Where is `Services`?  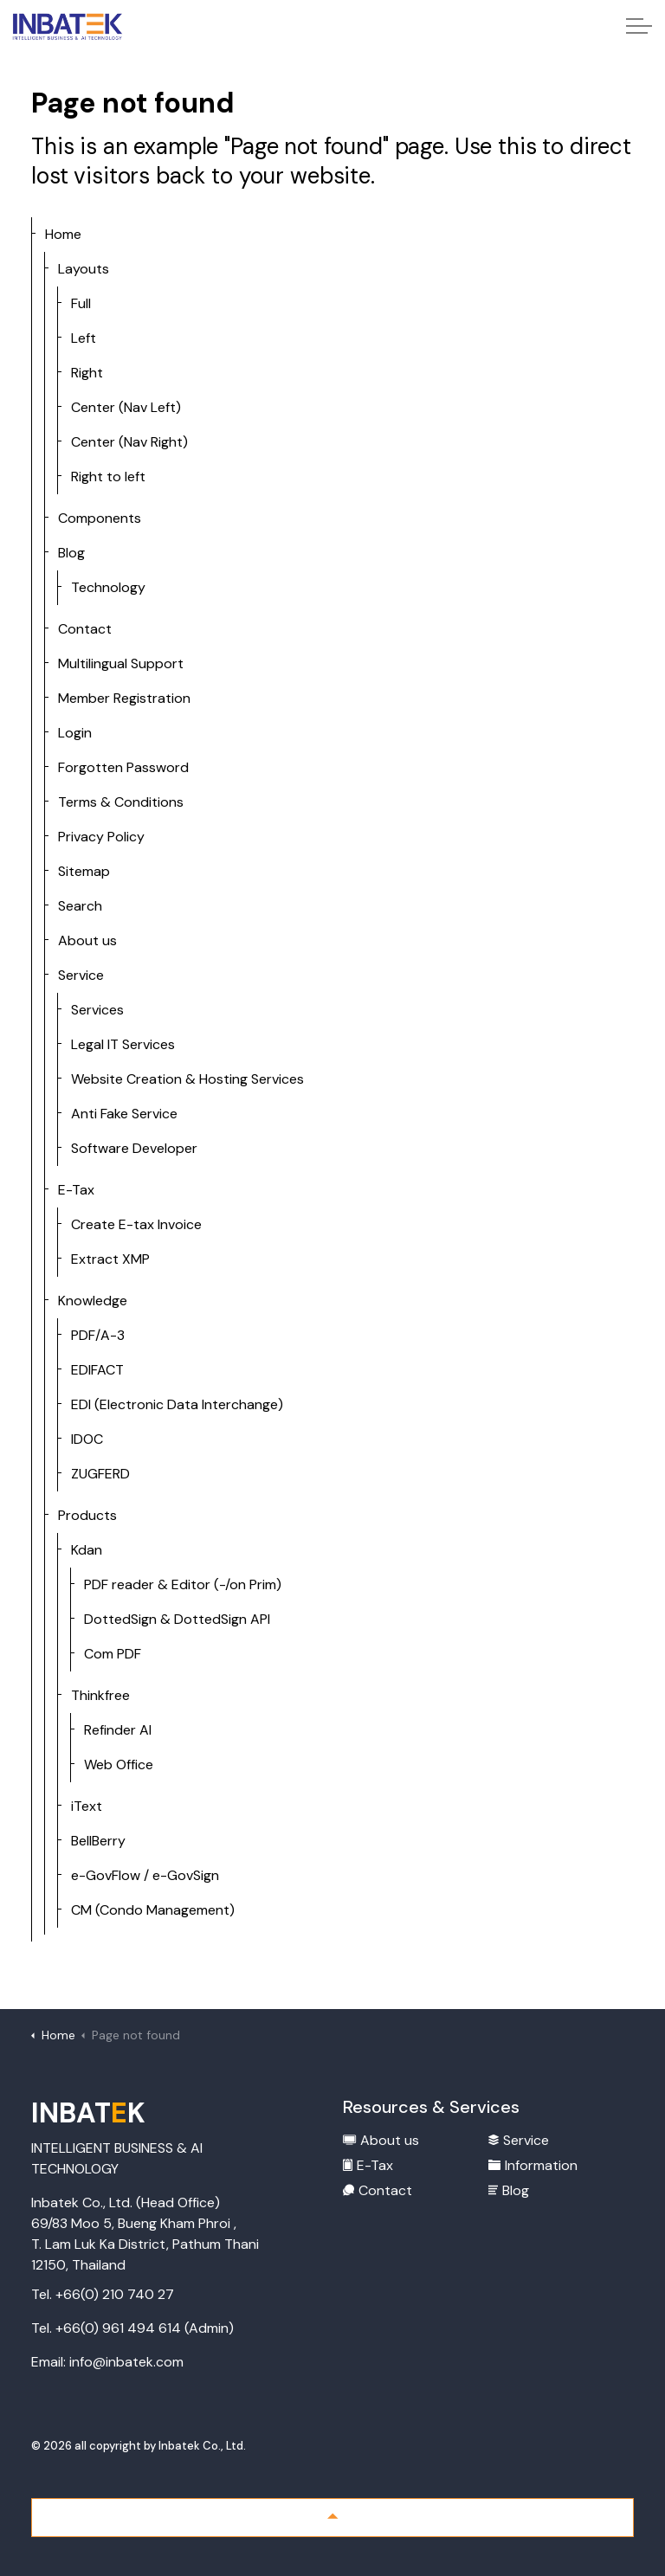 Services is located at coordinates (97, 1010).